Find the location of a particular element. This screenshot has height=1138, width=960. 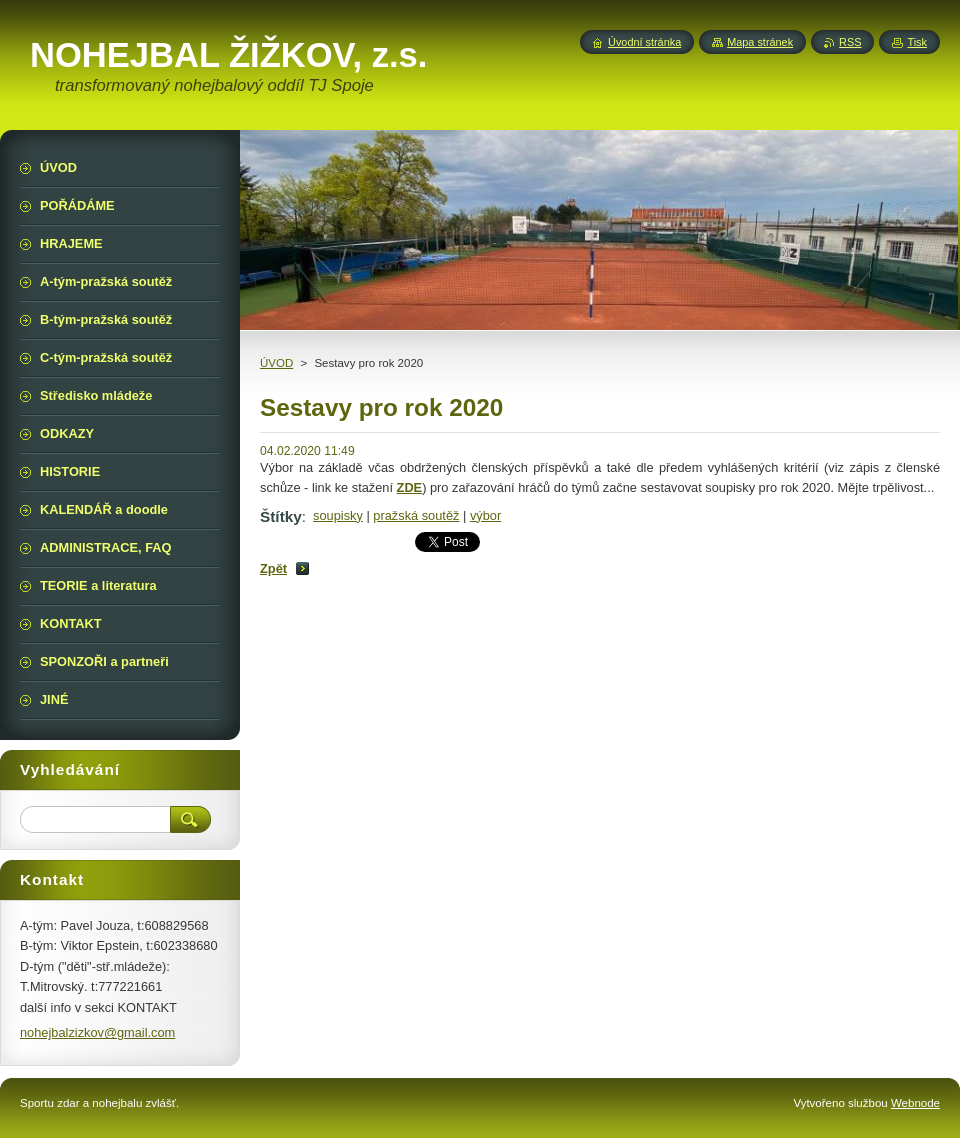

Tisk is located at coordinates (917, 42).